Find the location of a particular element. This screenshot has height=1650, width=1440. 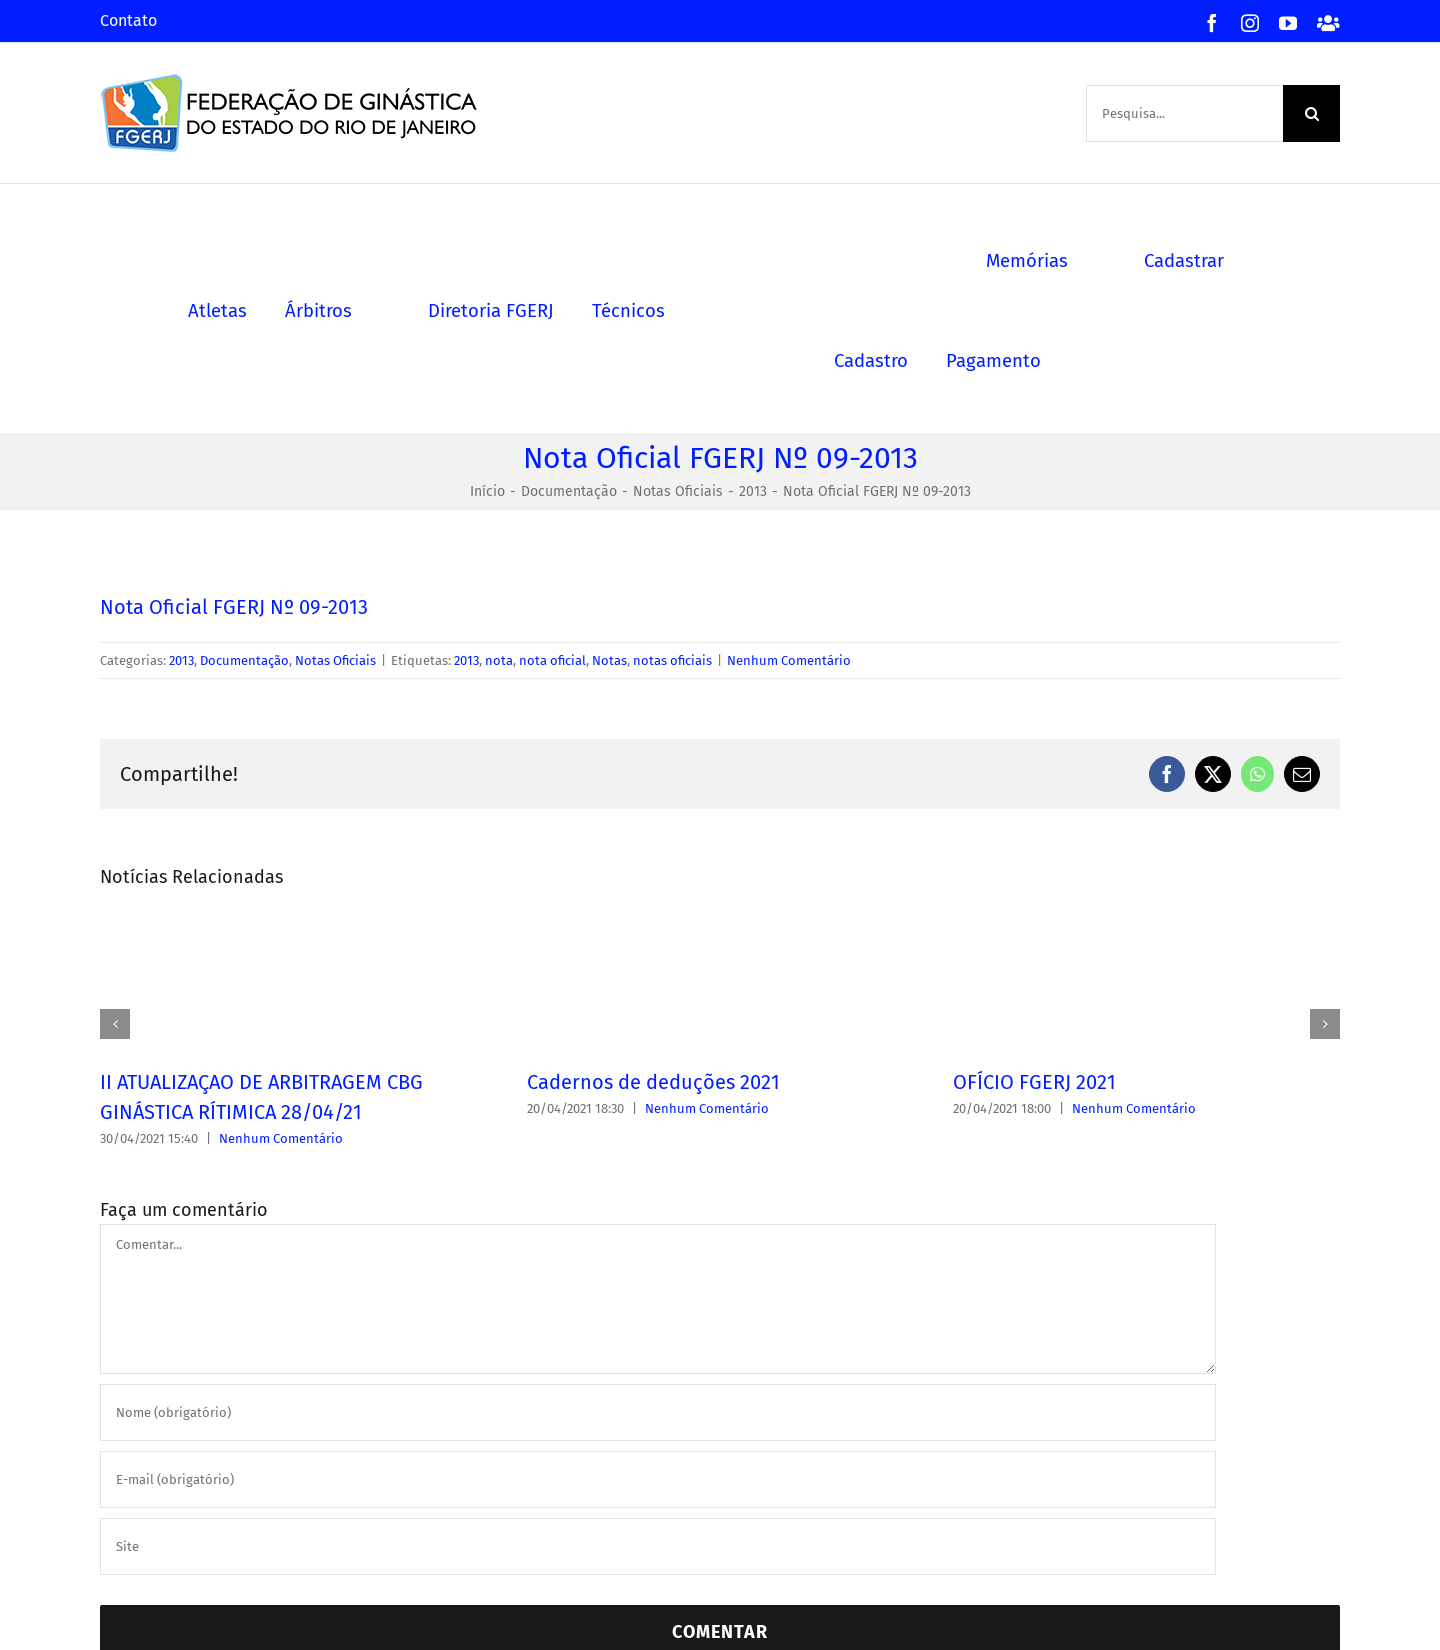

[button] is located at coordinates (115, 1024).